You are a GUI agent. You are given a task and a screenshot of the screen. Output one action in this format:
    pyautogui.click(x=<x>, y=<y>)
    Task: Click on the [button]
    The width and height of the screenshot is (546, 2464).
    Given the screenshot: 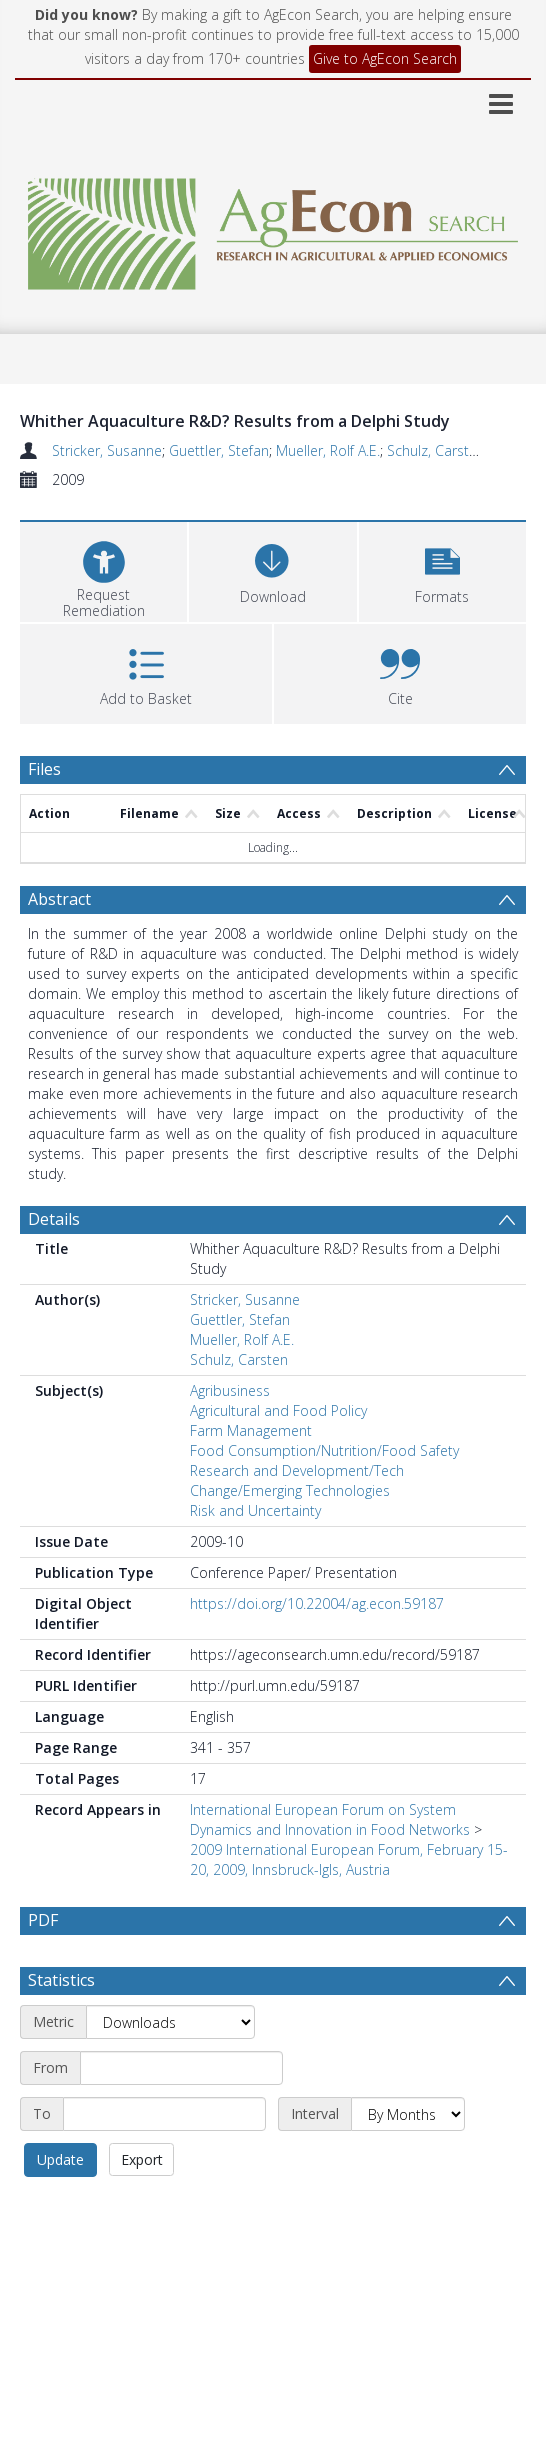 What is the action you would take?
    pyautogui.click(x=442, y=569)
    